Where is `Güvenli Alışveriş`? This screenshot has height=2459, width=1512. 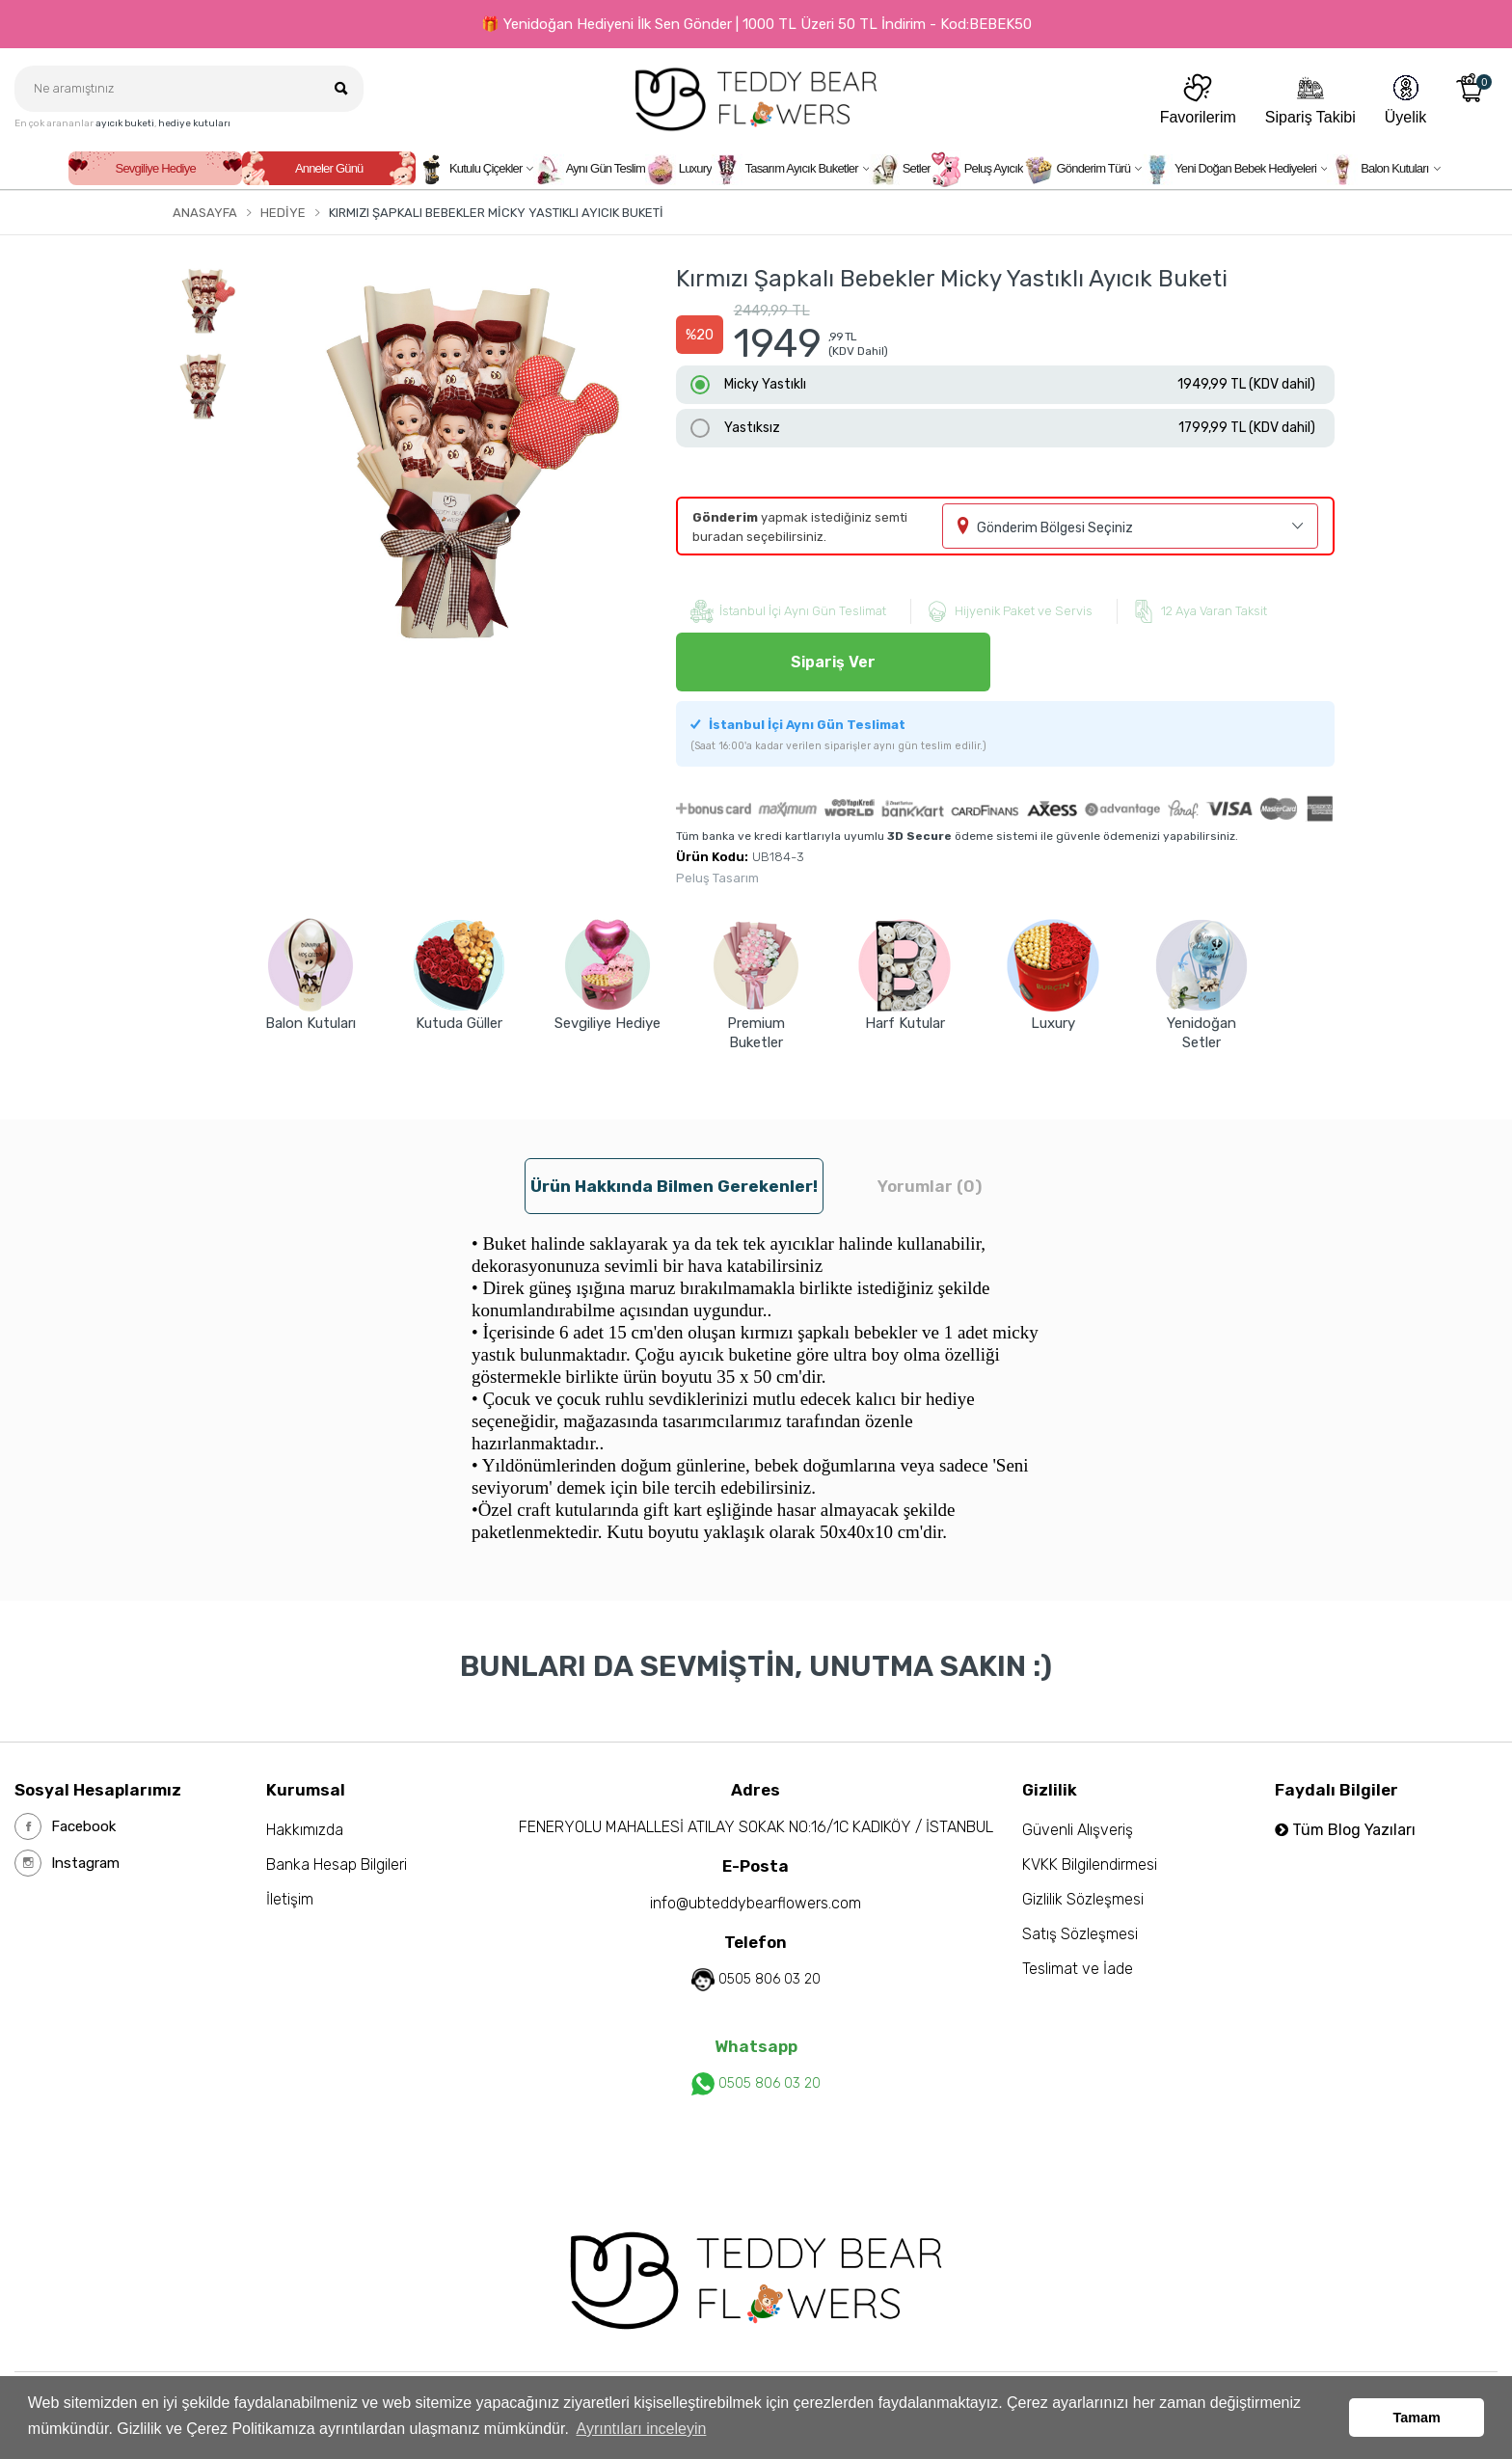 Güvenli Alışveriş is located at coordinates (1077, 1830).